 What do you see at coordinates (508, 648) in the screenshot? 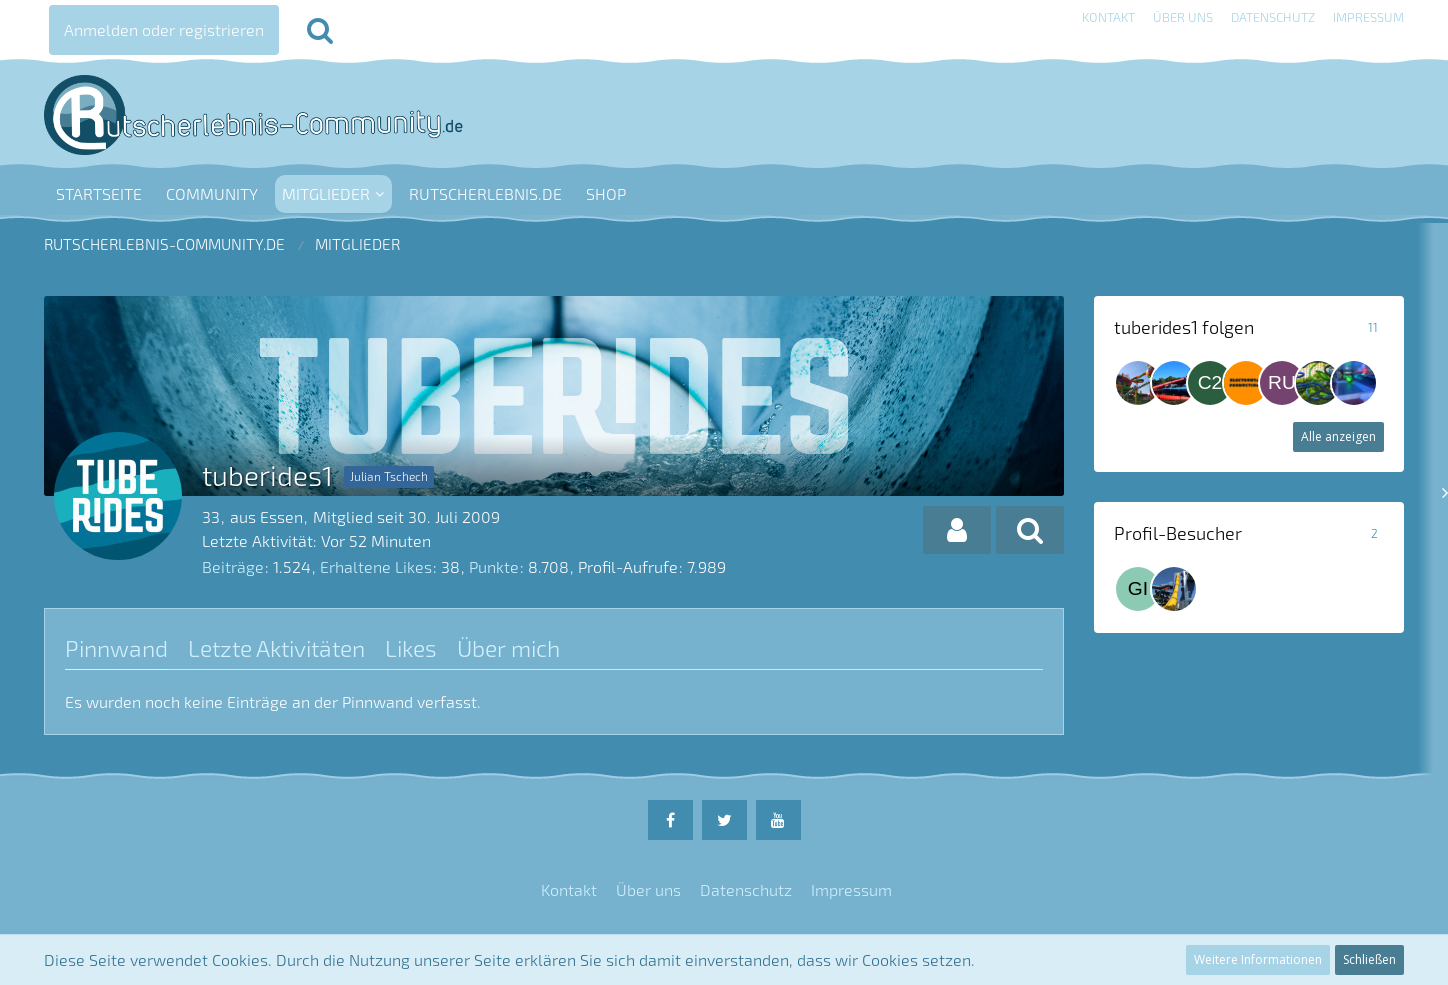
I see `Über mich` at bounding box center [508, 648].